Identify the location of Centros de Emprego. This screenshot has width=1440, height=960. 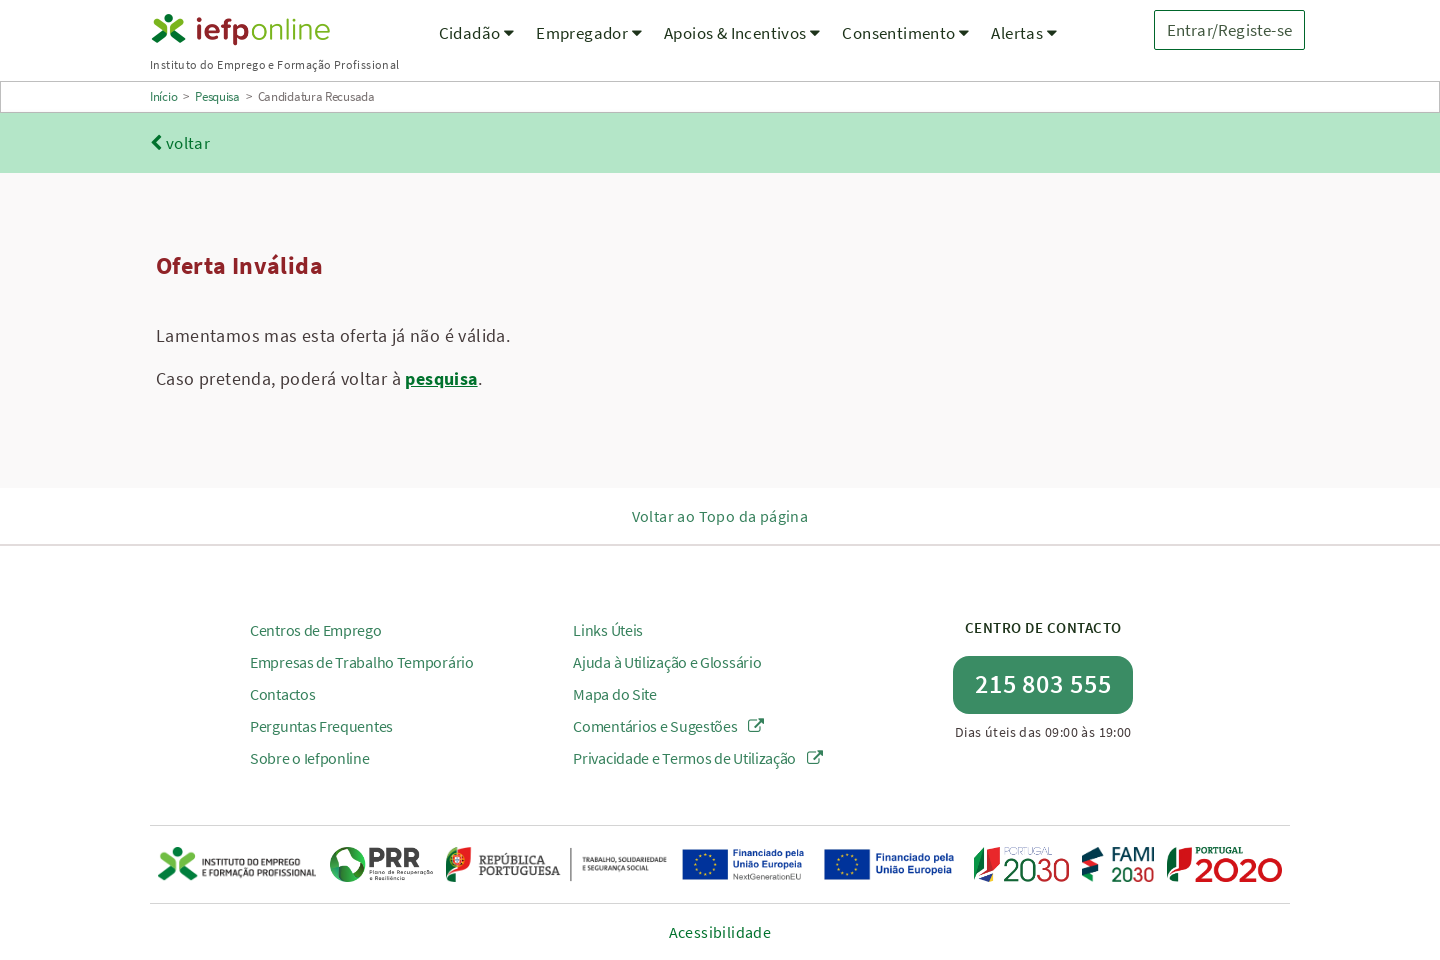
(316, 630).